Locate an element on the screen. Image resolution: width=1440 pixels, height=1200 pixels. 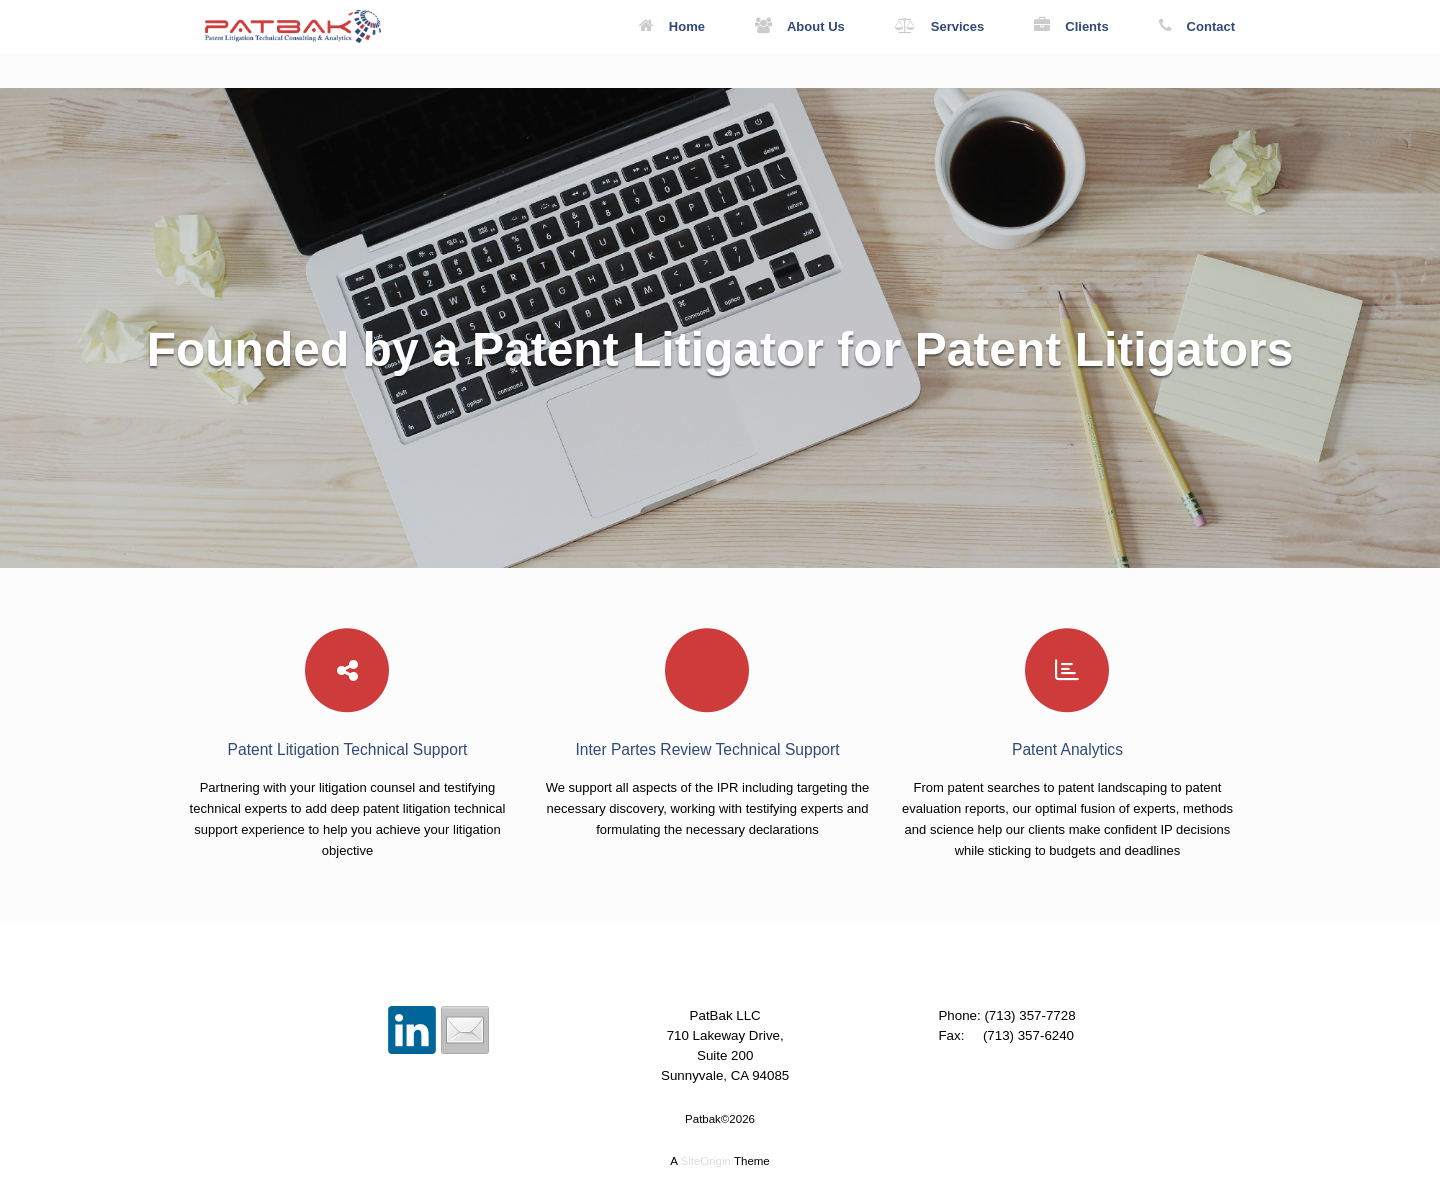
Inter Partes Review Technical Support is located at coordinates (707, 749).